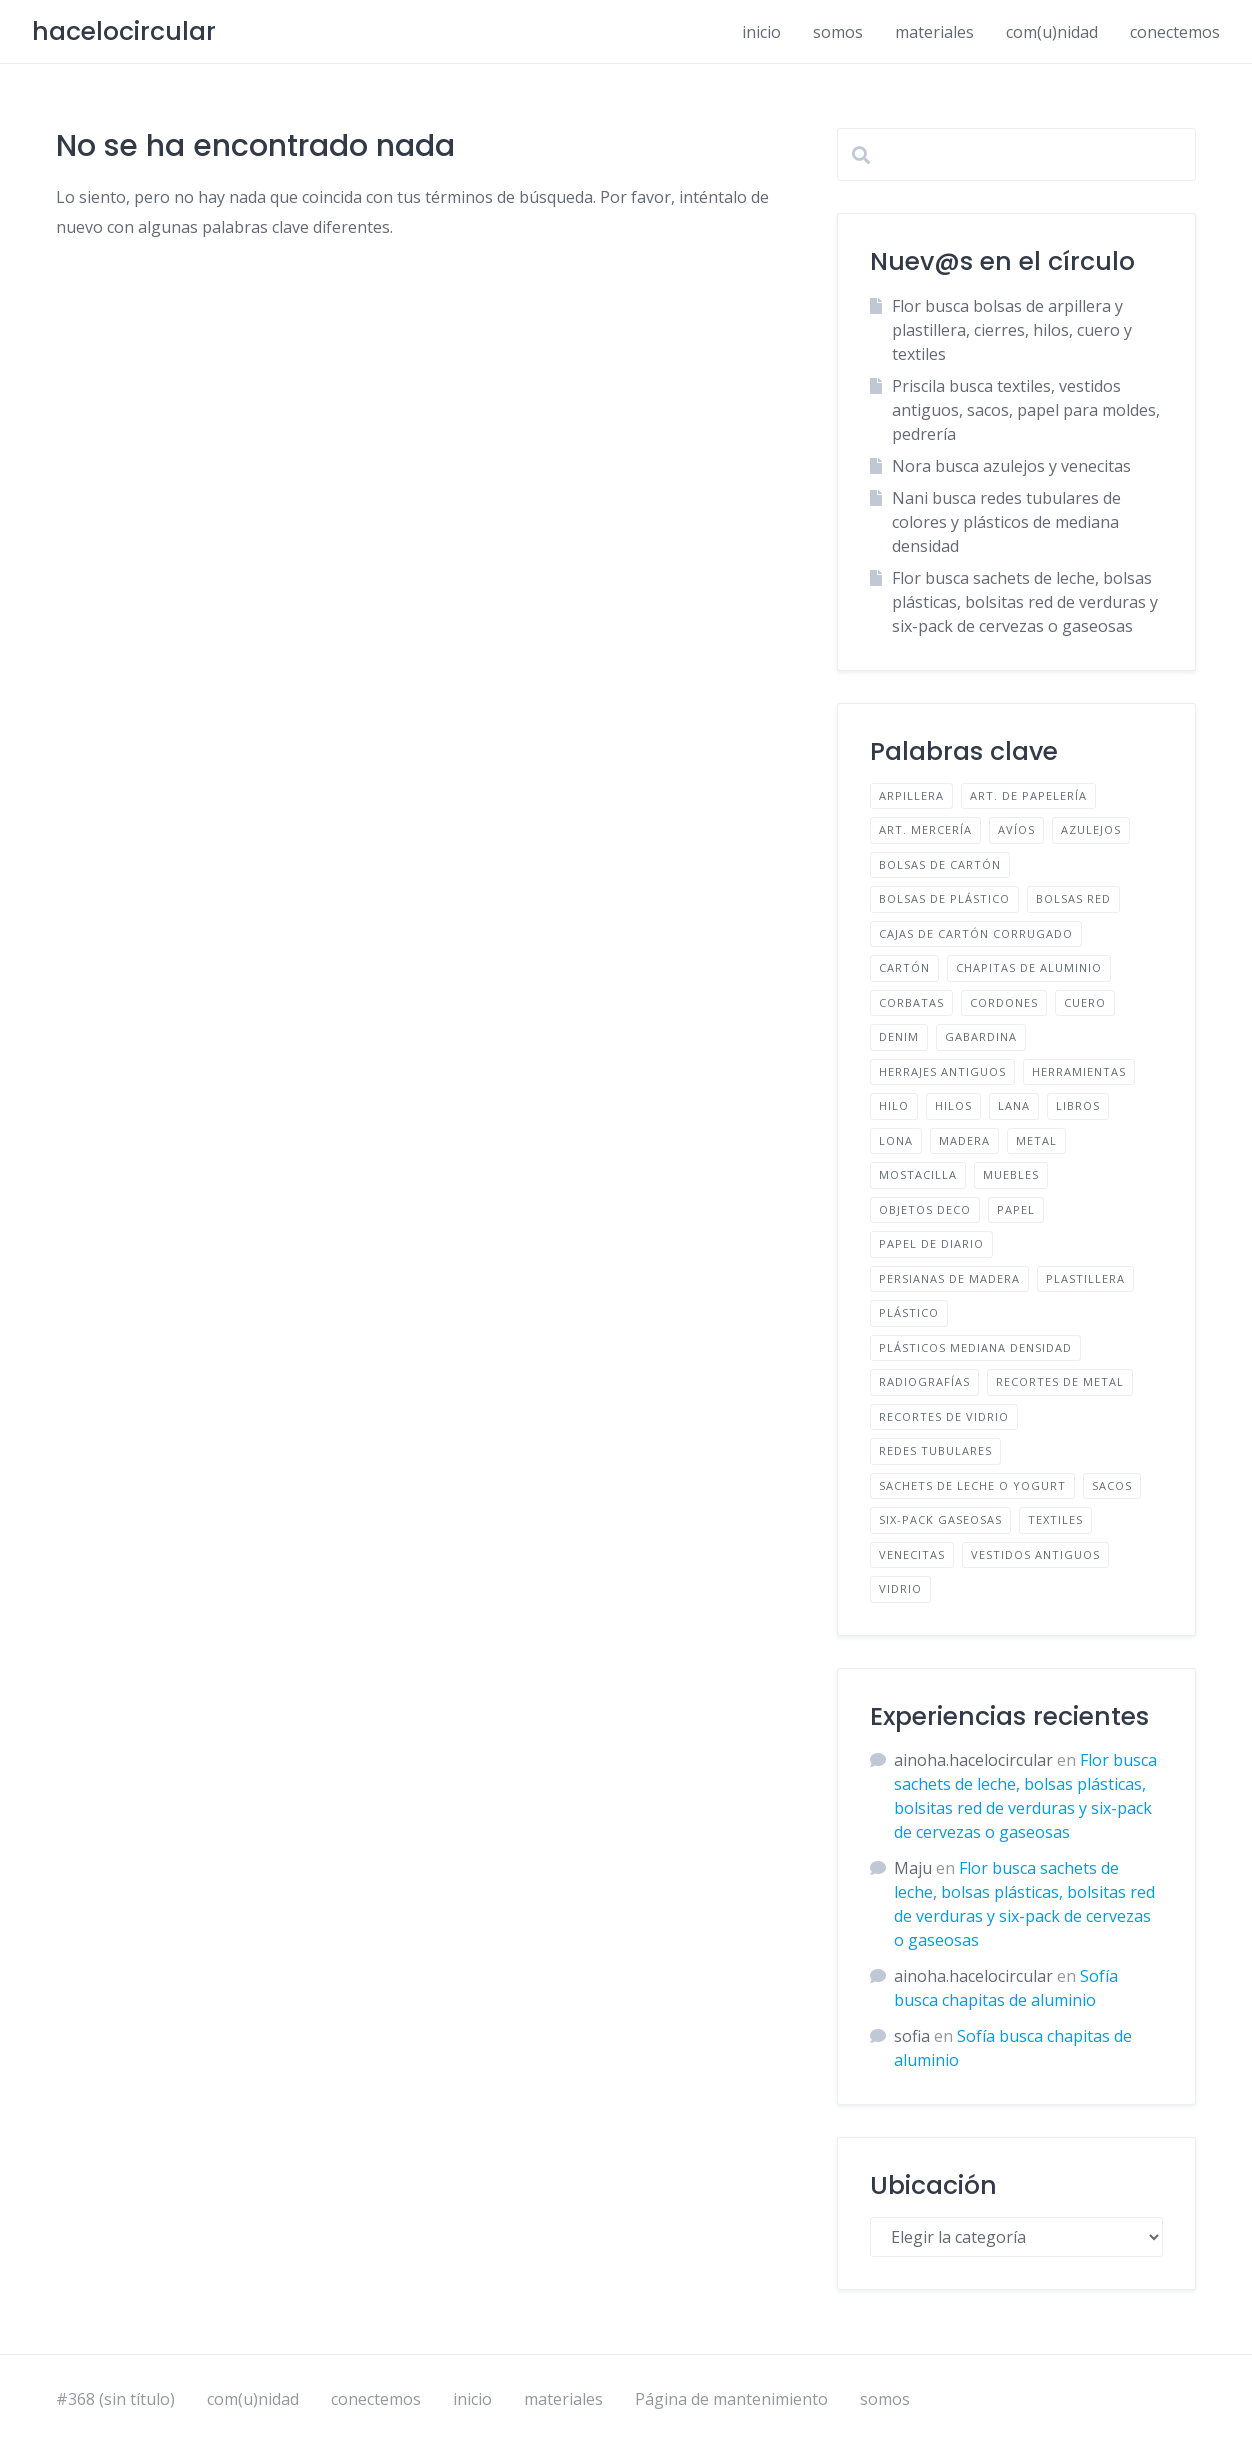 The image size is (1252, 2443). What do you see at coordinates (1029, 967) in the screenshot?
I see `CHAPITAS DE ALUMINIO [CHAPITAS DE ALUMINIO (1 elemento)]` at bounding box center [1029, 967].